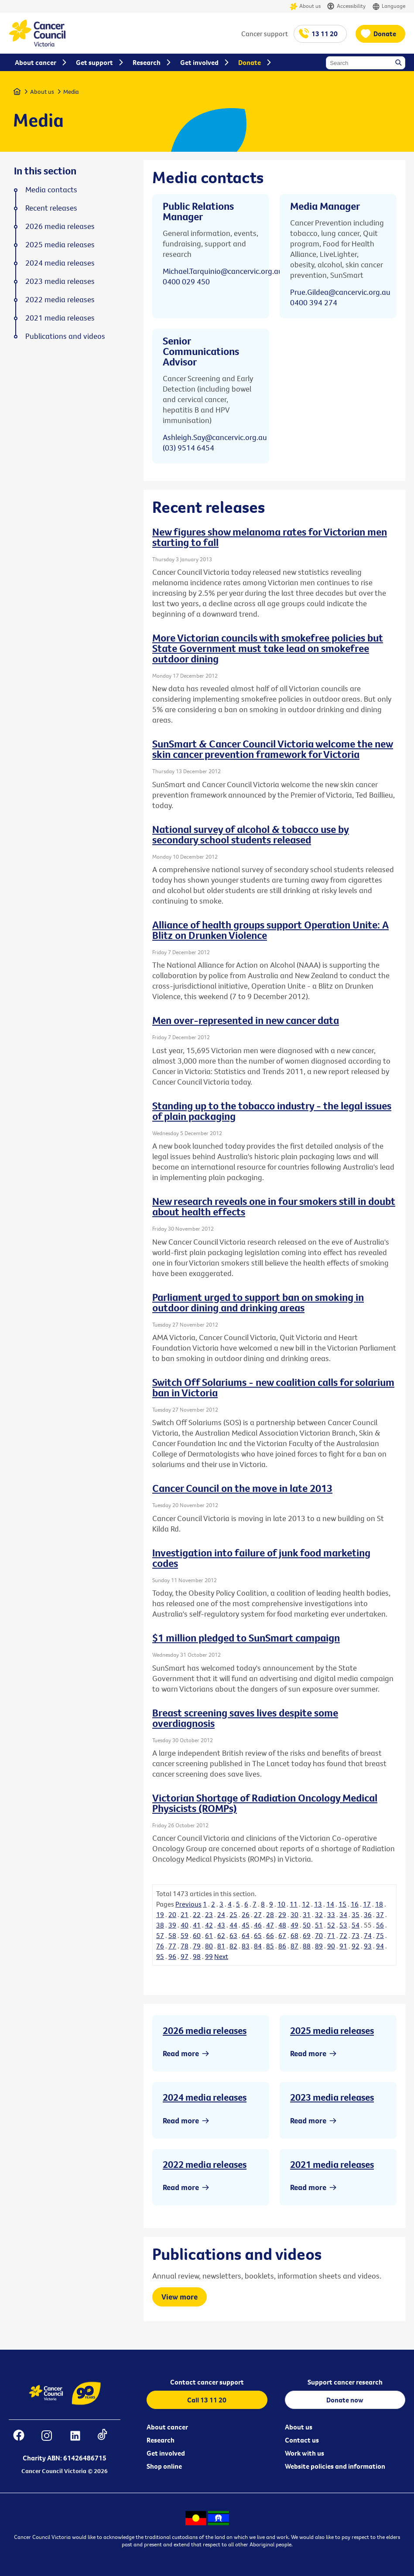 Image resolution: width=414 pixels, height=2576 pixels. What do you see at coordinates (221, 1925) in the screenshot?
I see `43` at bounding box center [221, 1925].